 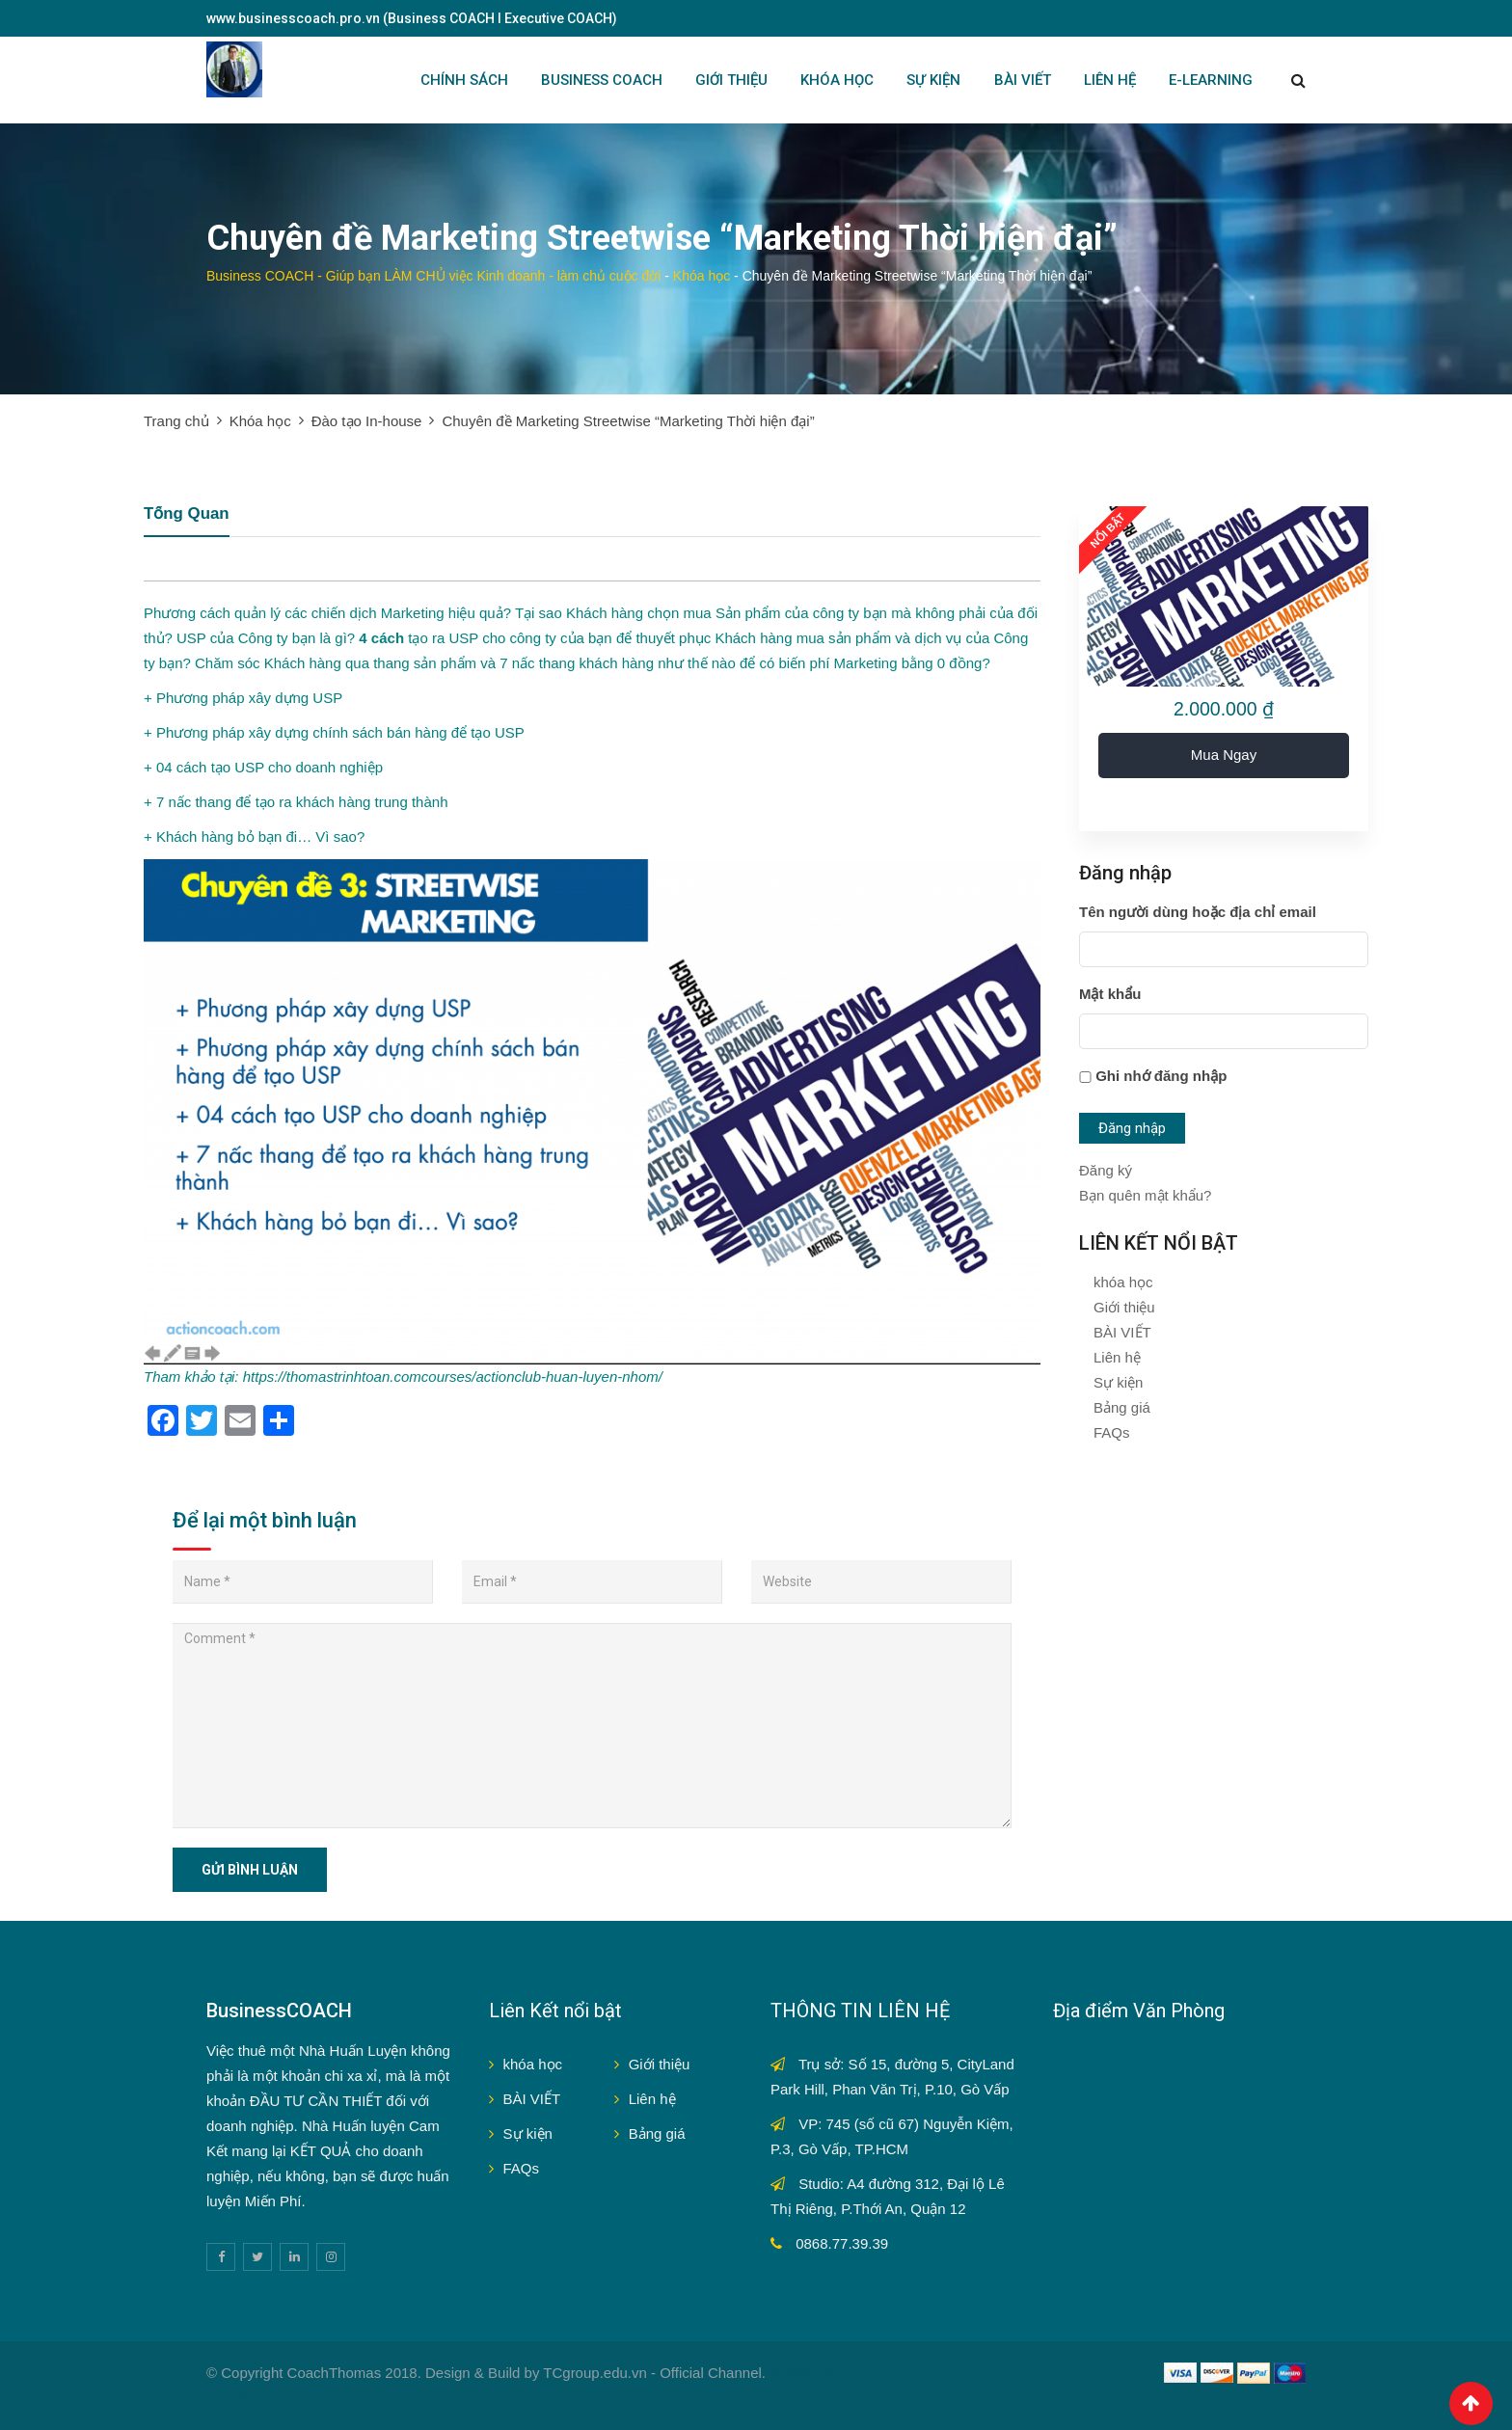 I want to click on Mua ngay, so click(x=1223, y=754).